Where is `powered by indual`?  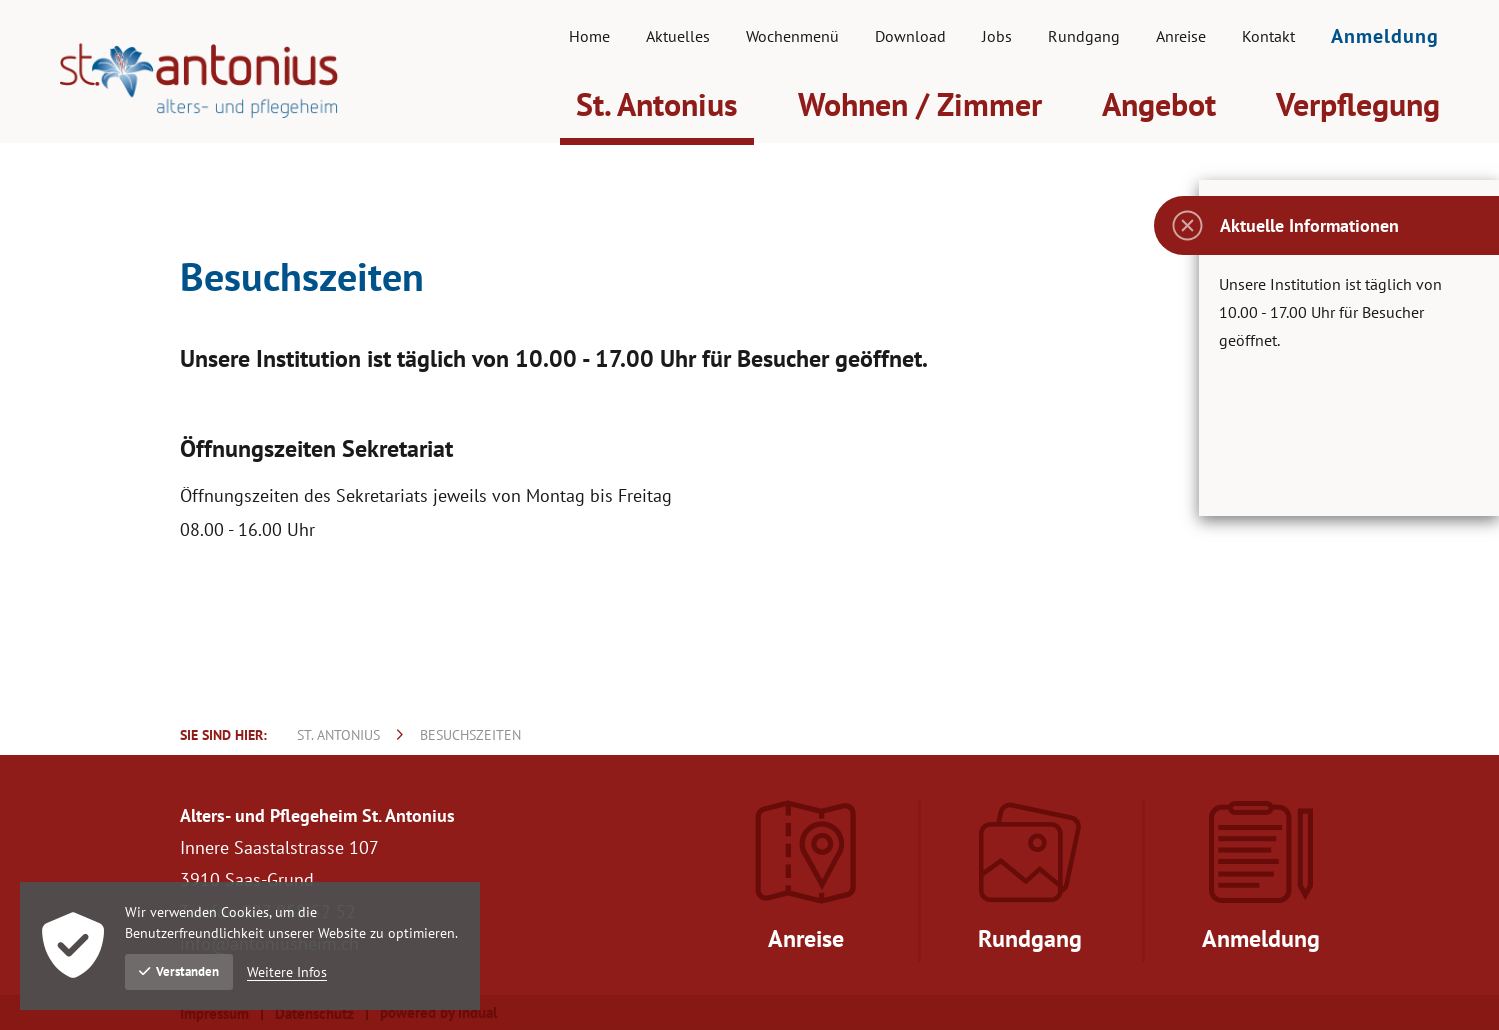 powered by indual is located at coordinates (438, 1012).